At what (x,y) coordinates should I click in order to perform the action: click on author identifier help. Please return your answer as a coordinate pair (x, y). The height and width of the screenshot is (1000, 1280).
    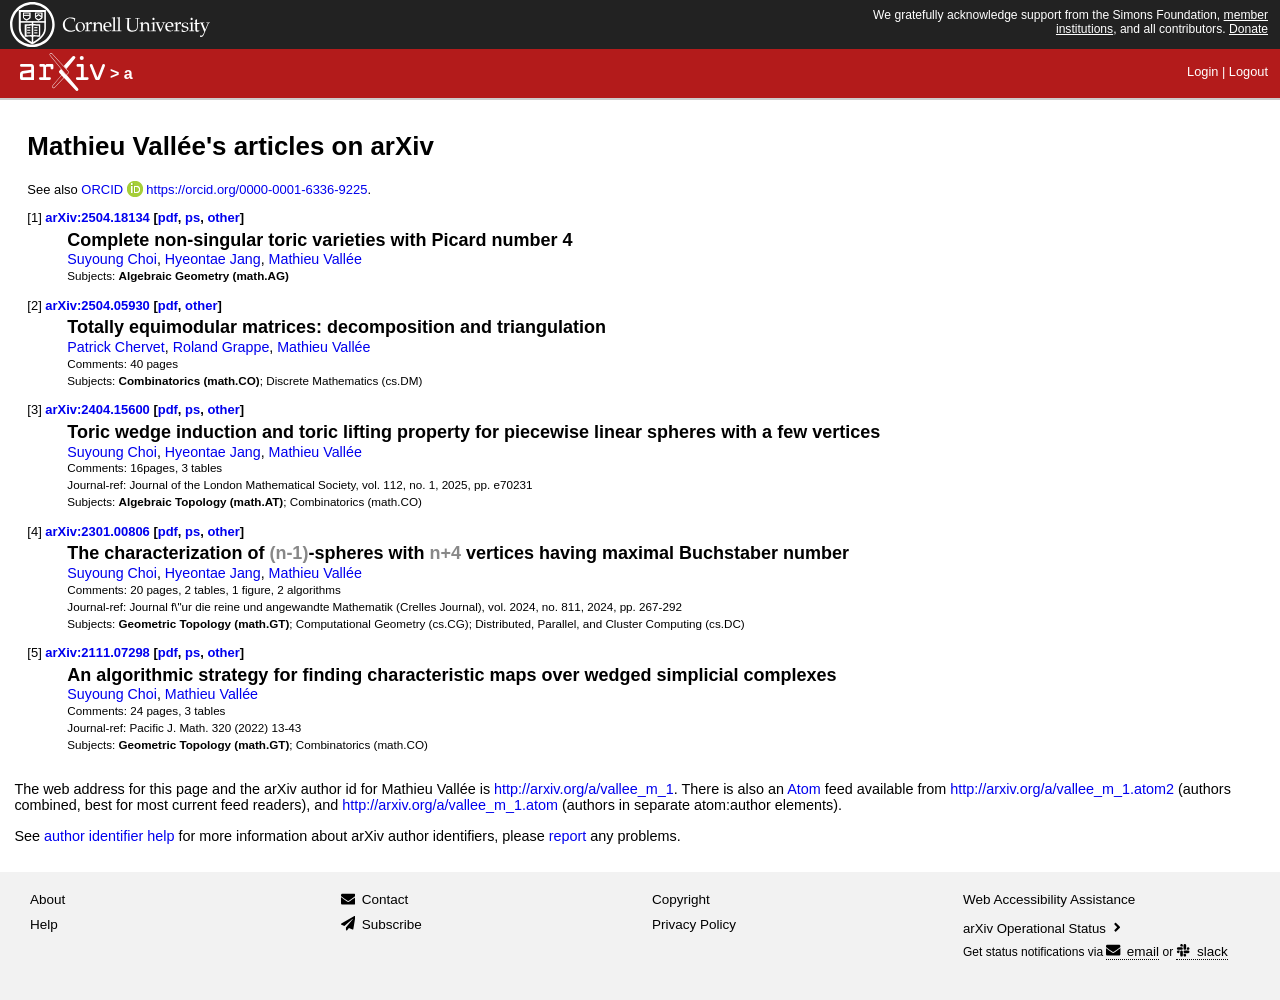
    Looking at the image, I should click on (109, 836).